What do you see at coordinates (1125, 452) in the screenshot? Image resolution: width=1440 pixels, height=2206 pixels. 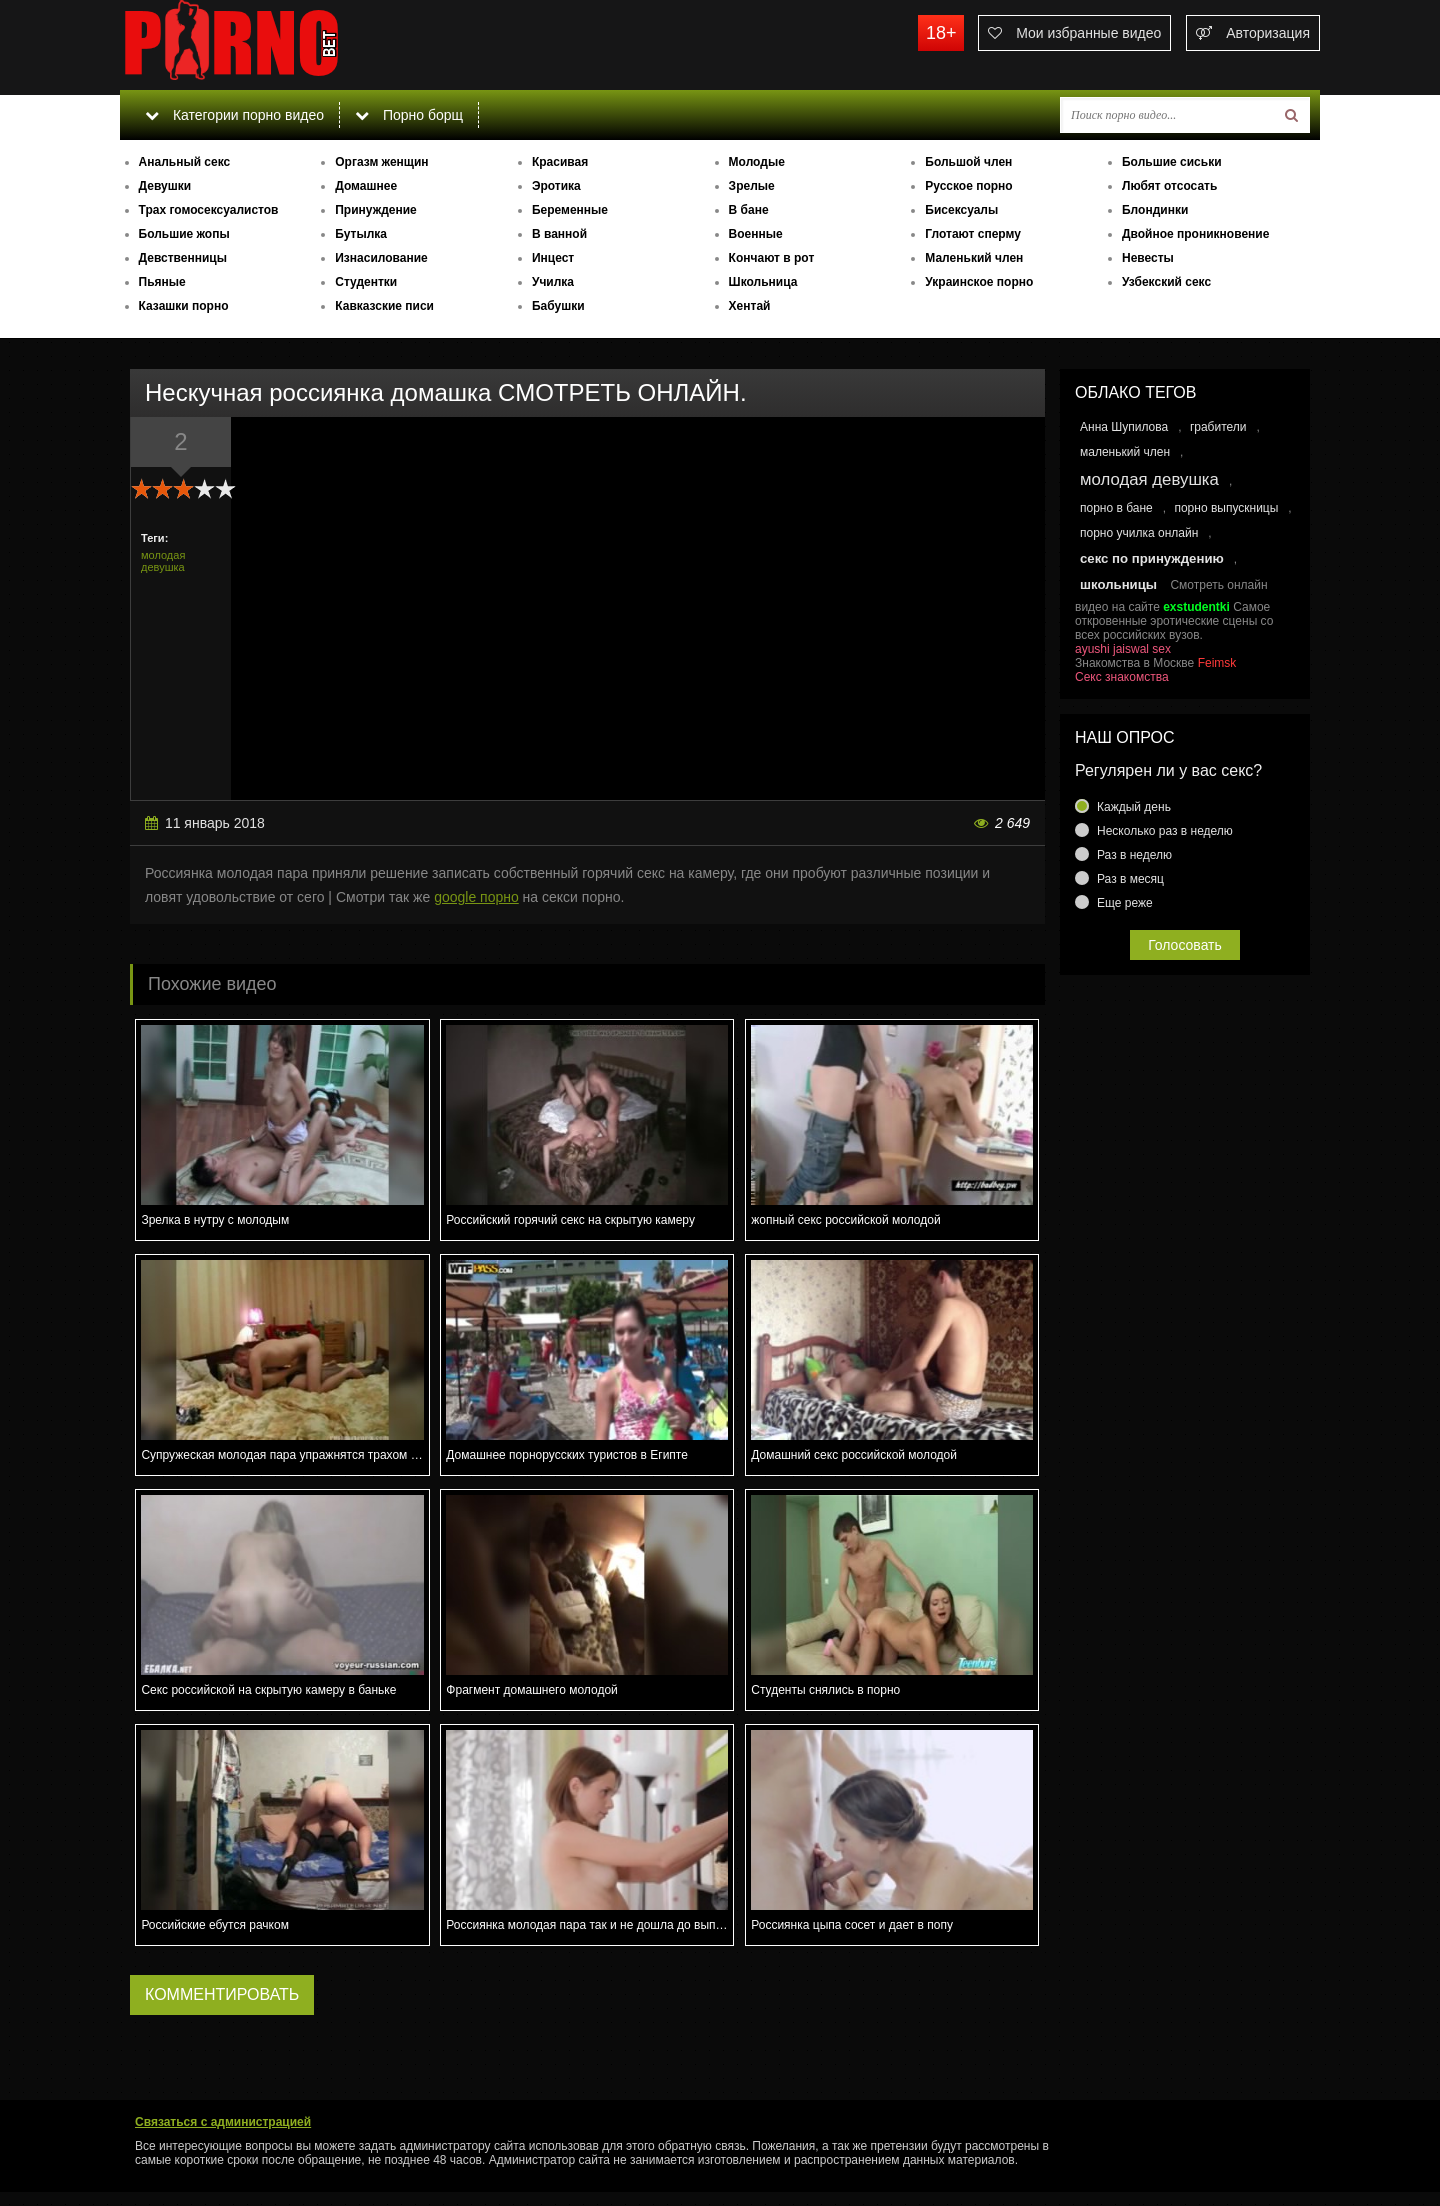 I see `маленький член` at bounding box center [1125, 452].